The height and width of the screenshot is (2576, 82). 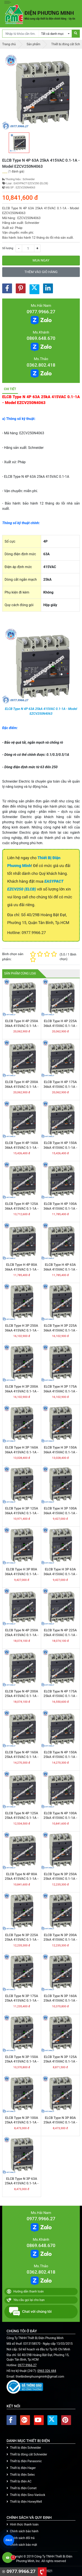 I want to click on Chính sách bảo hành, so click(x=22, y=2531).